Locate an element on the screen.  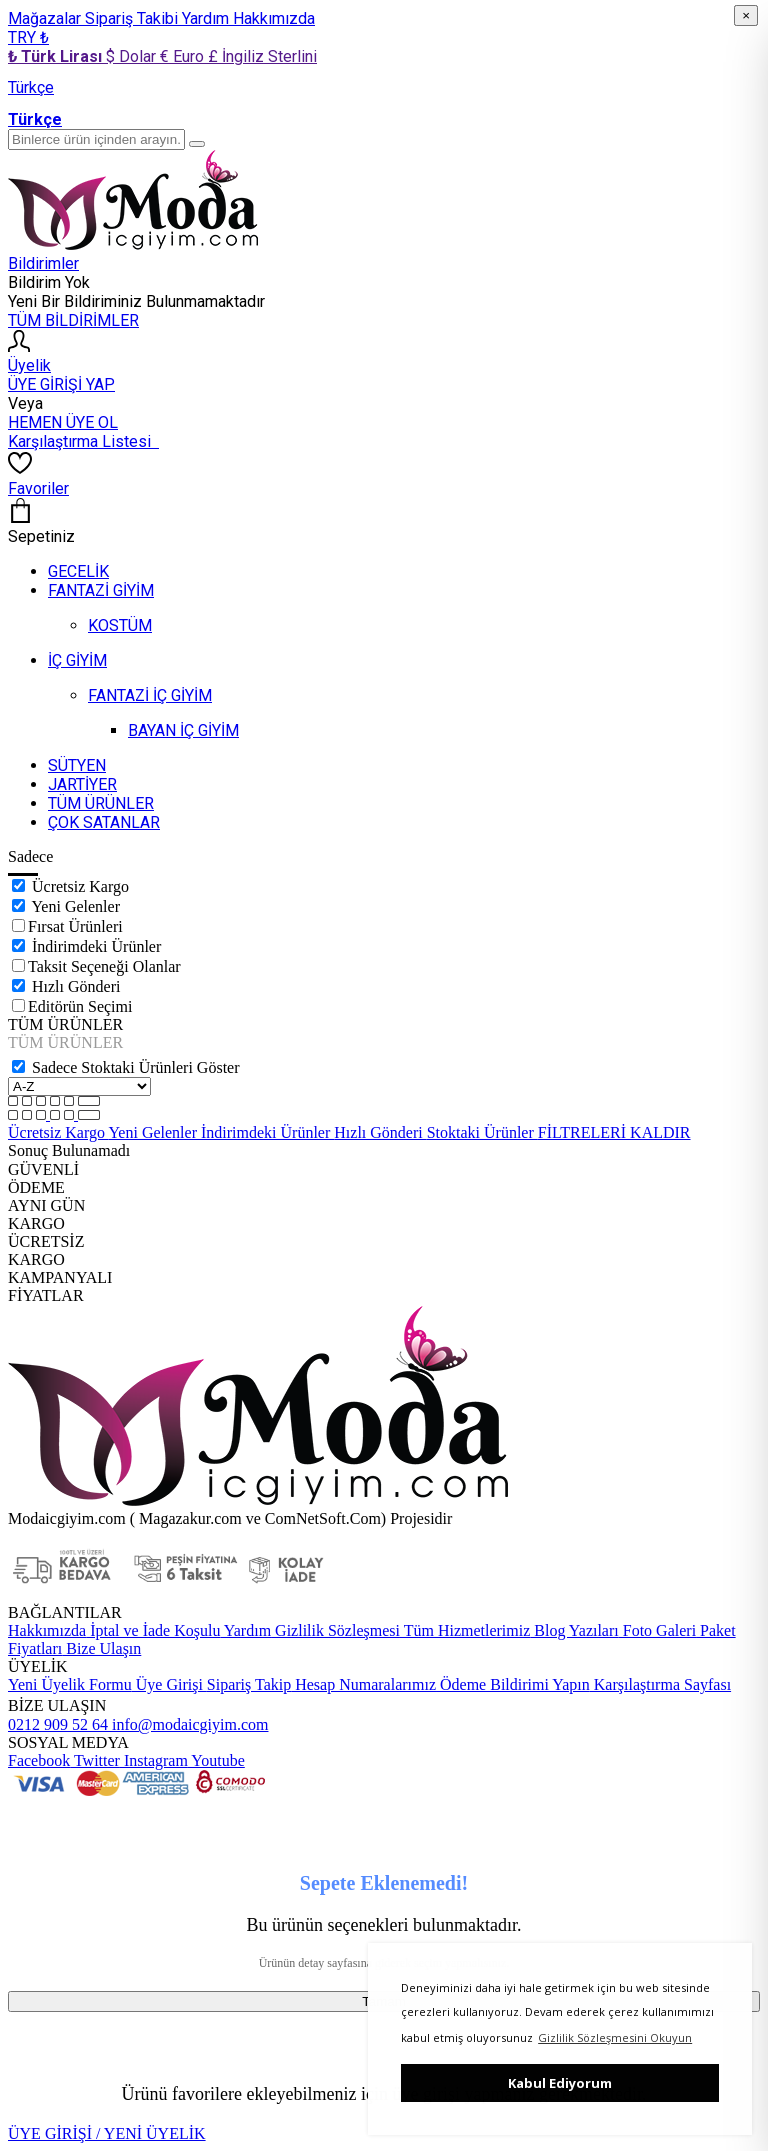
Mağazalar is located at coordinates (46, 18).